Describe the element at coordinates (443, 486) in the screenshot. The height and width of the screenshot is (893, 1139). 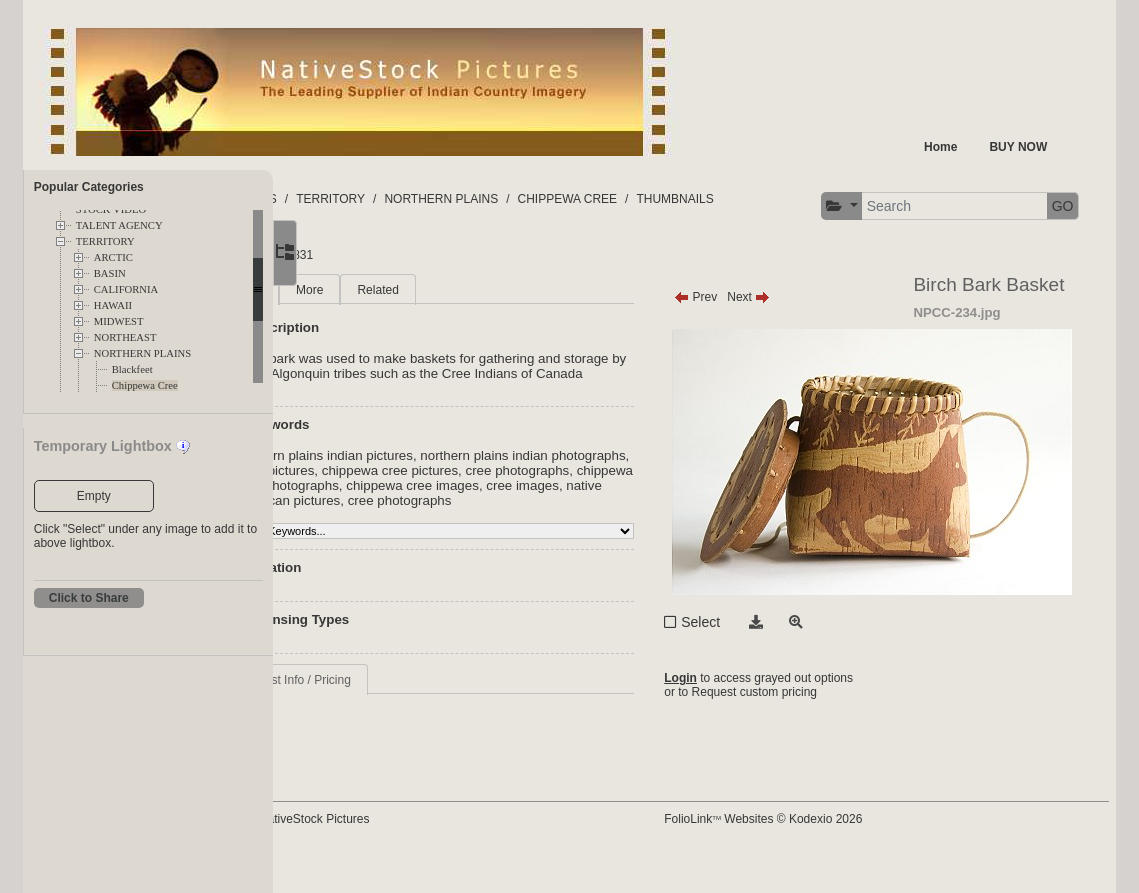
I see `northern plains indian pictures` at that location.